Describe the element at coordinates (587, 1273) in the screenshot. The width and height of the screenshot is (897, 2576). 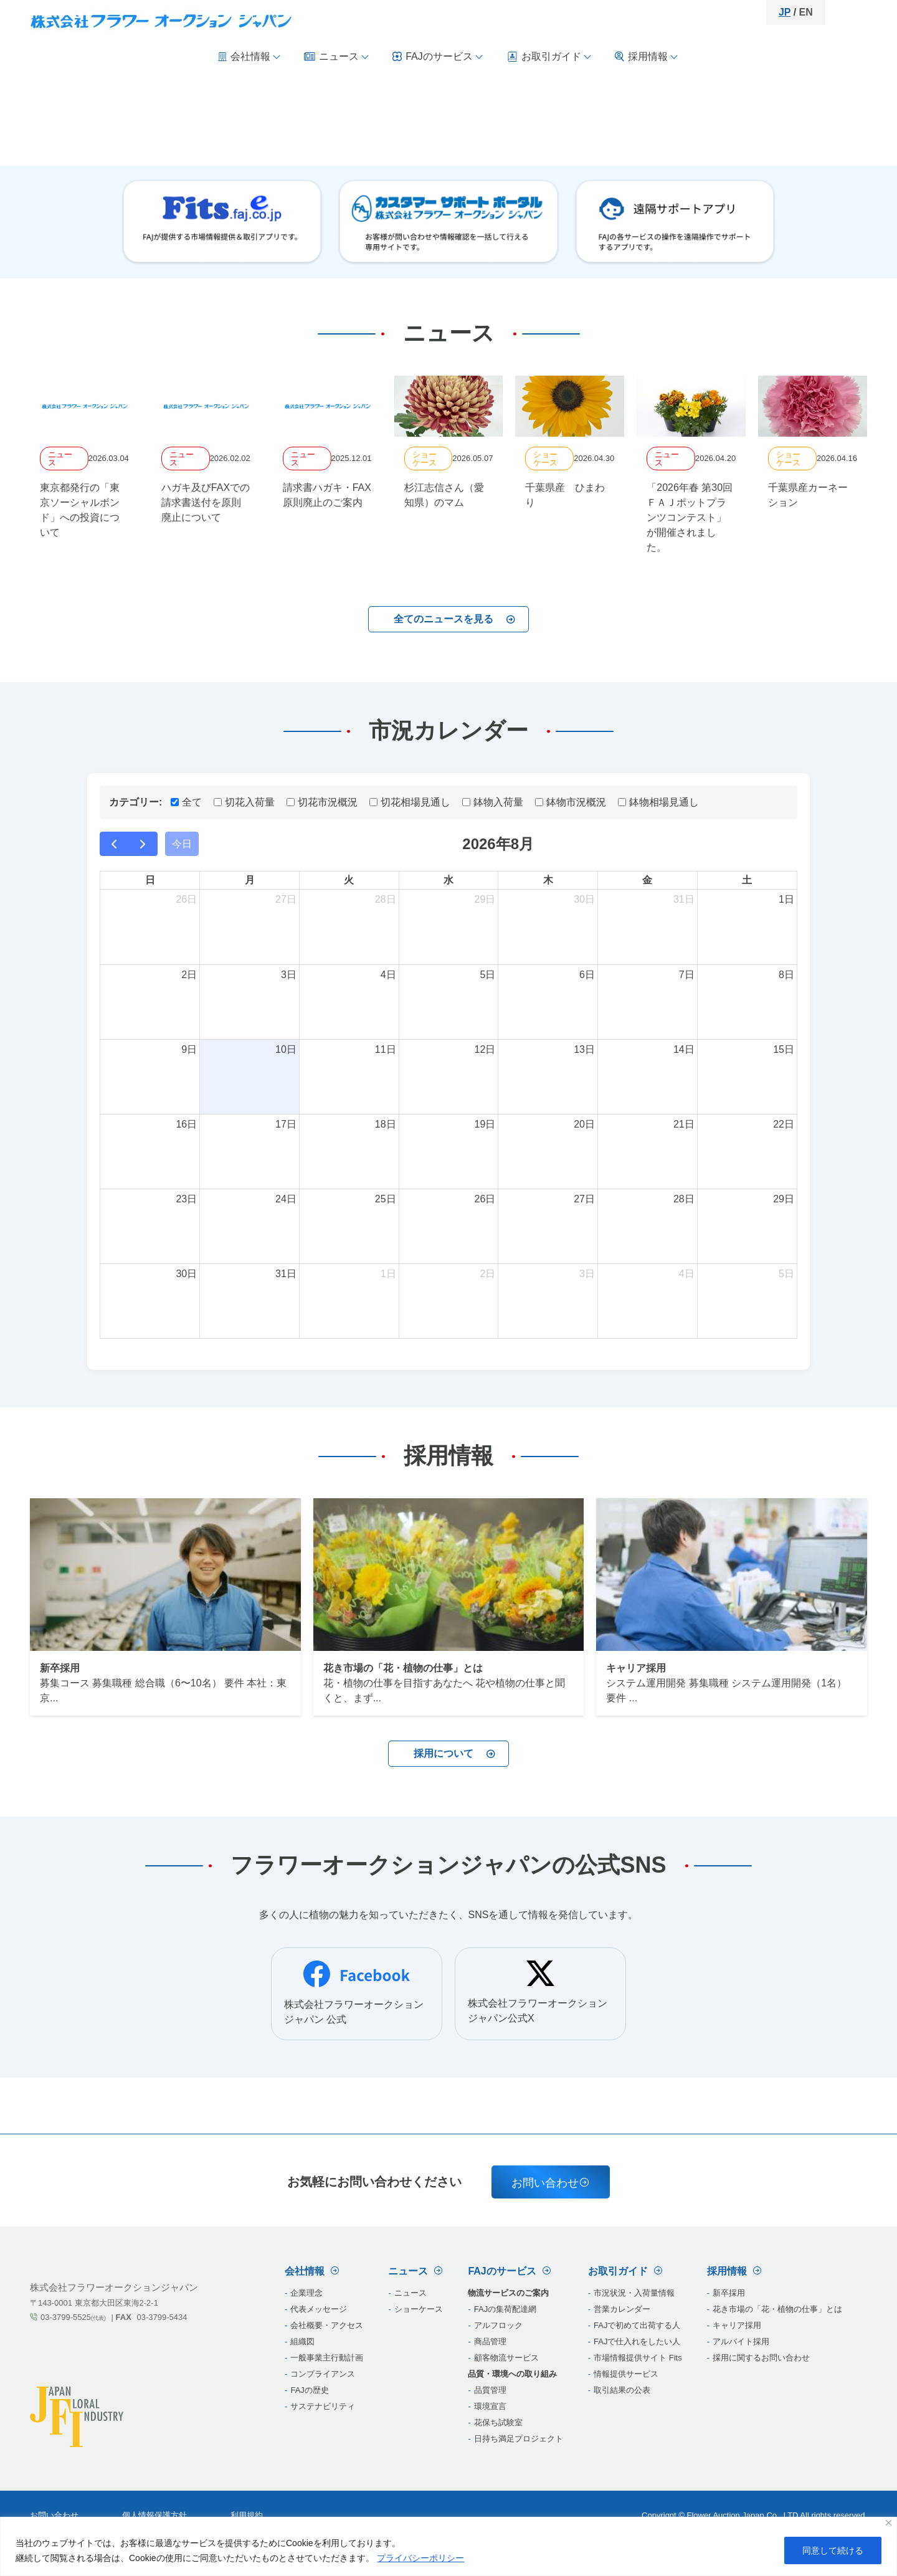
I see `3日 [2026年9月3日]` at that location.